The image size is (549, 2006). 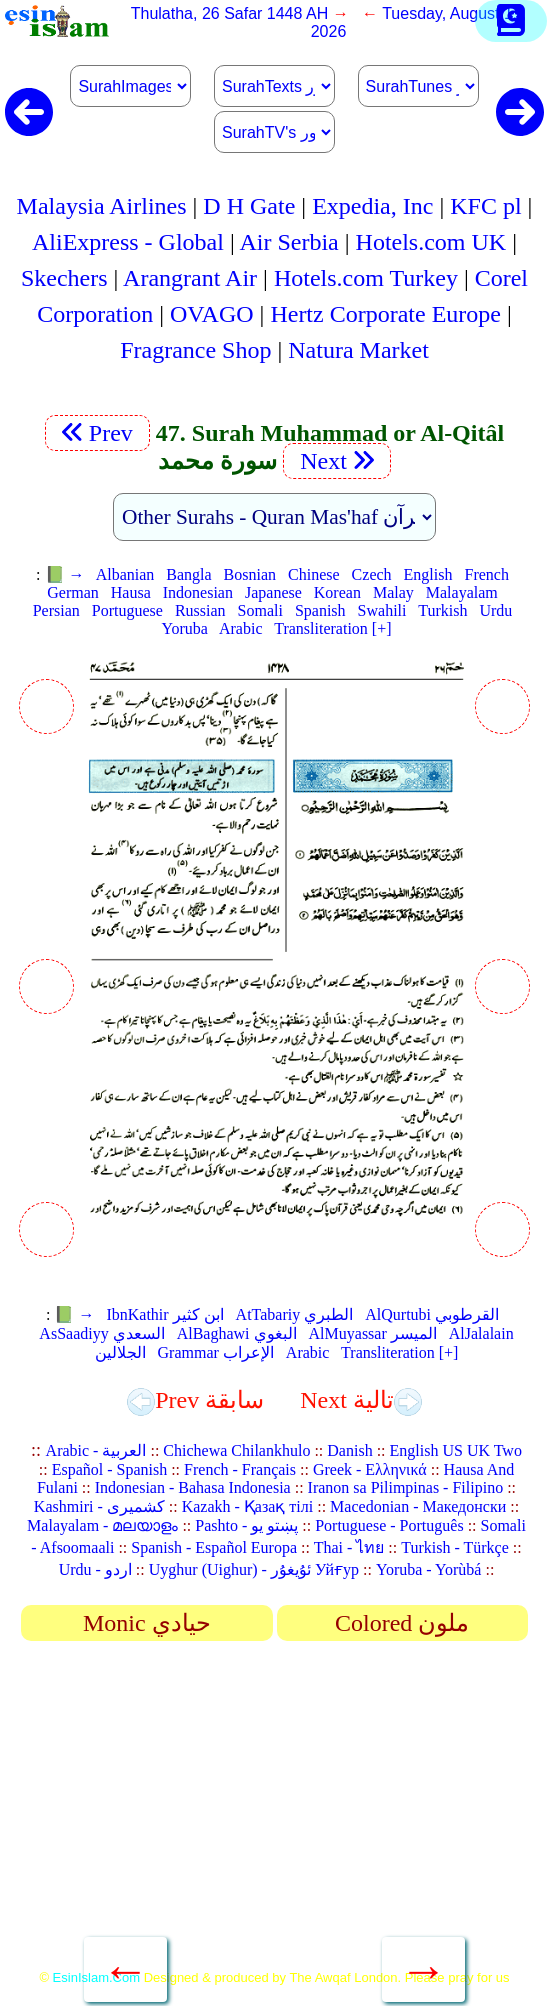 What do you see at coordinates (373, 1333) in the screenshot?
I see `AlMuyassar الميسر` at bounding box center [373, 1333].